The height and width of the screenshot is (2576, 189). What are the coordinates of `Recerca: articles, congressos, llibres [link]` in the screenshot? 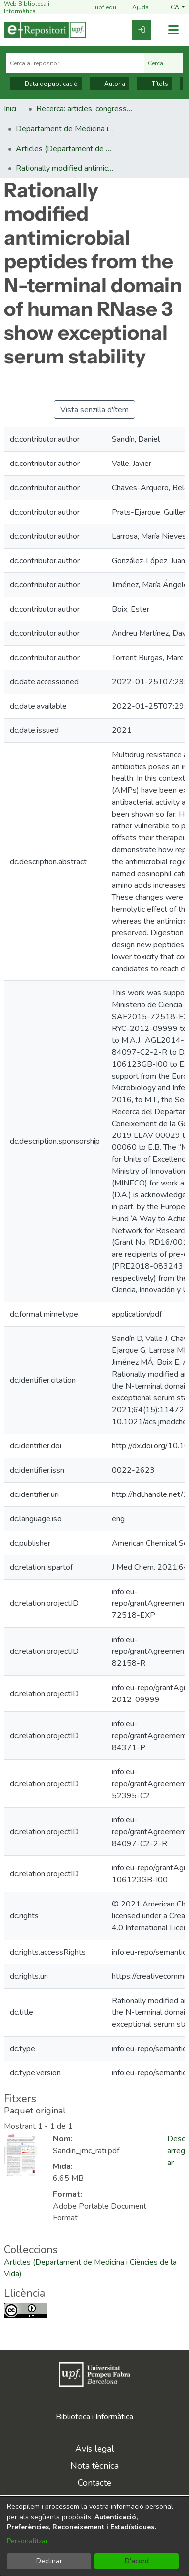 It's located at (85, 108).